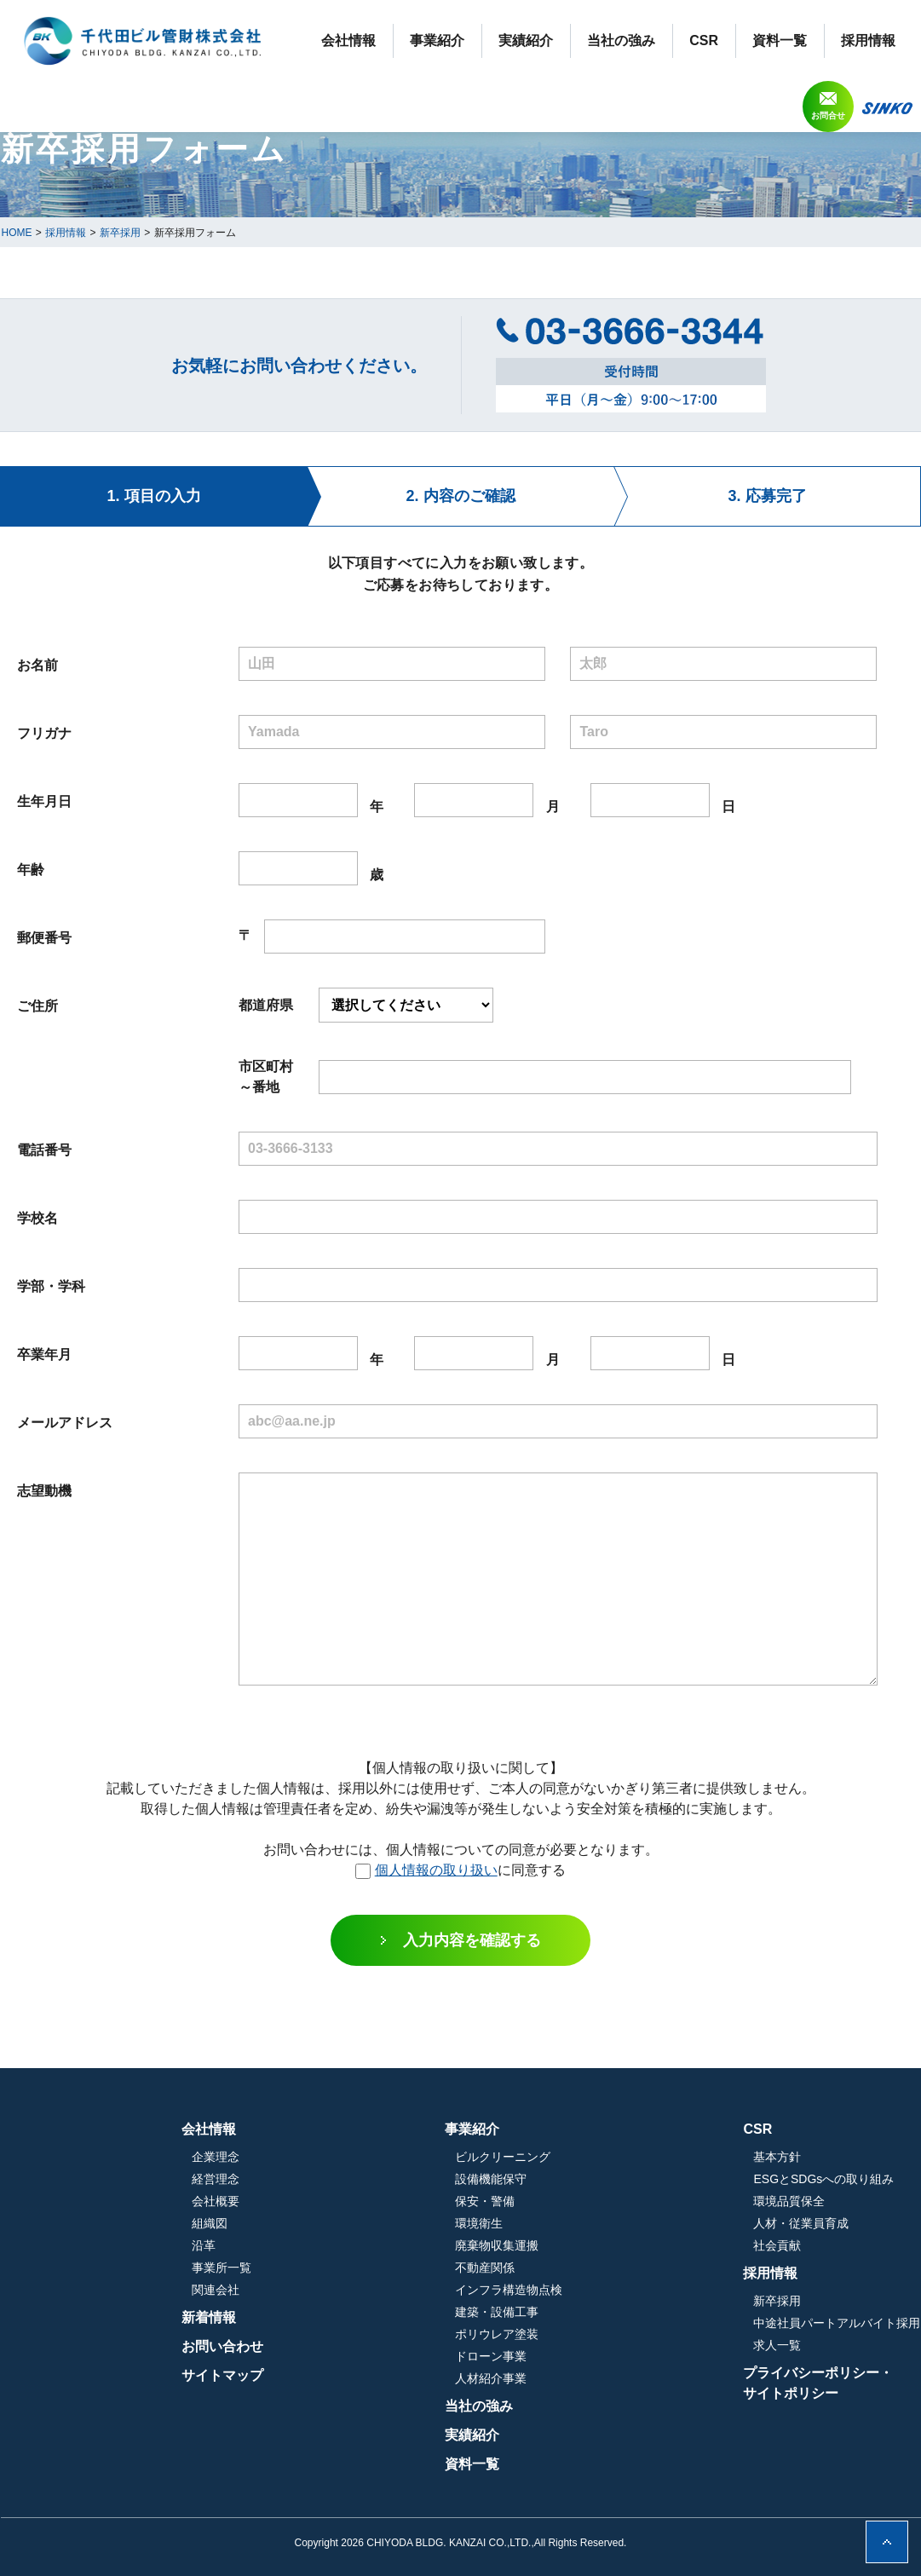  I want to click on 基本方針, so click(777, 2157).